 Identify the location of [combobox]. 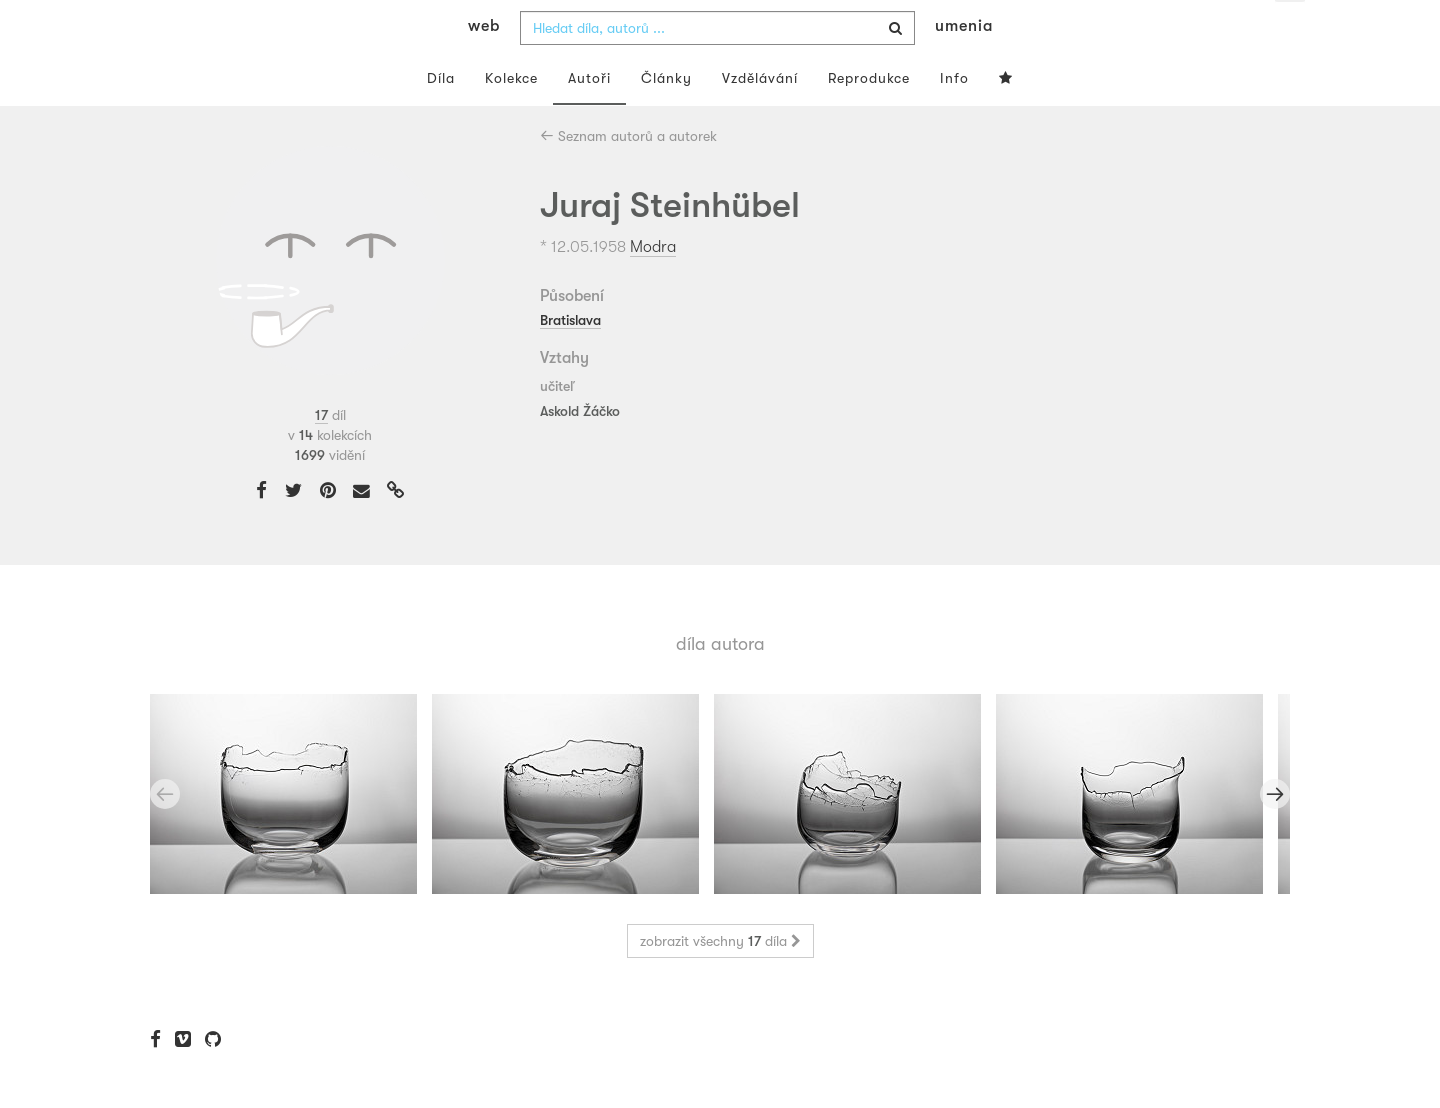
(717, 68).